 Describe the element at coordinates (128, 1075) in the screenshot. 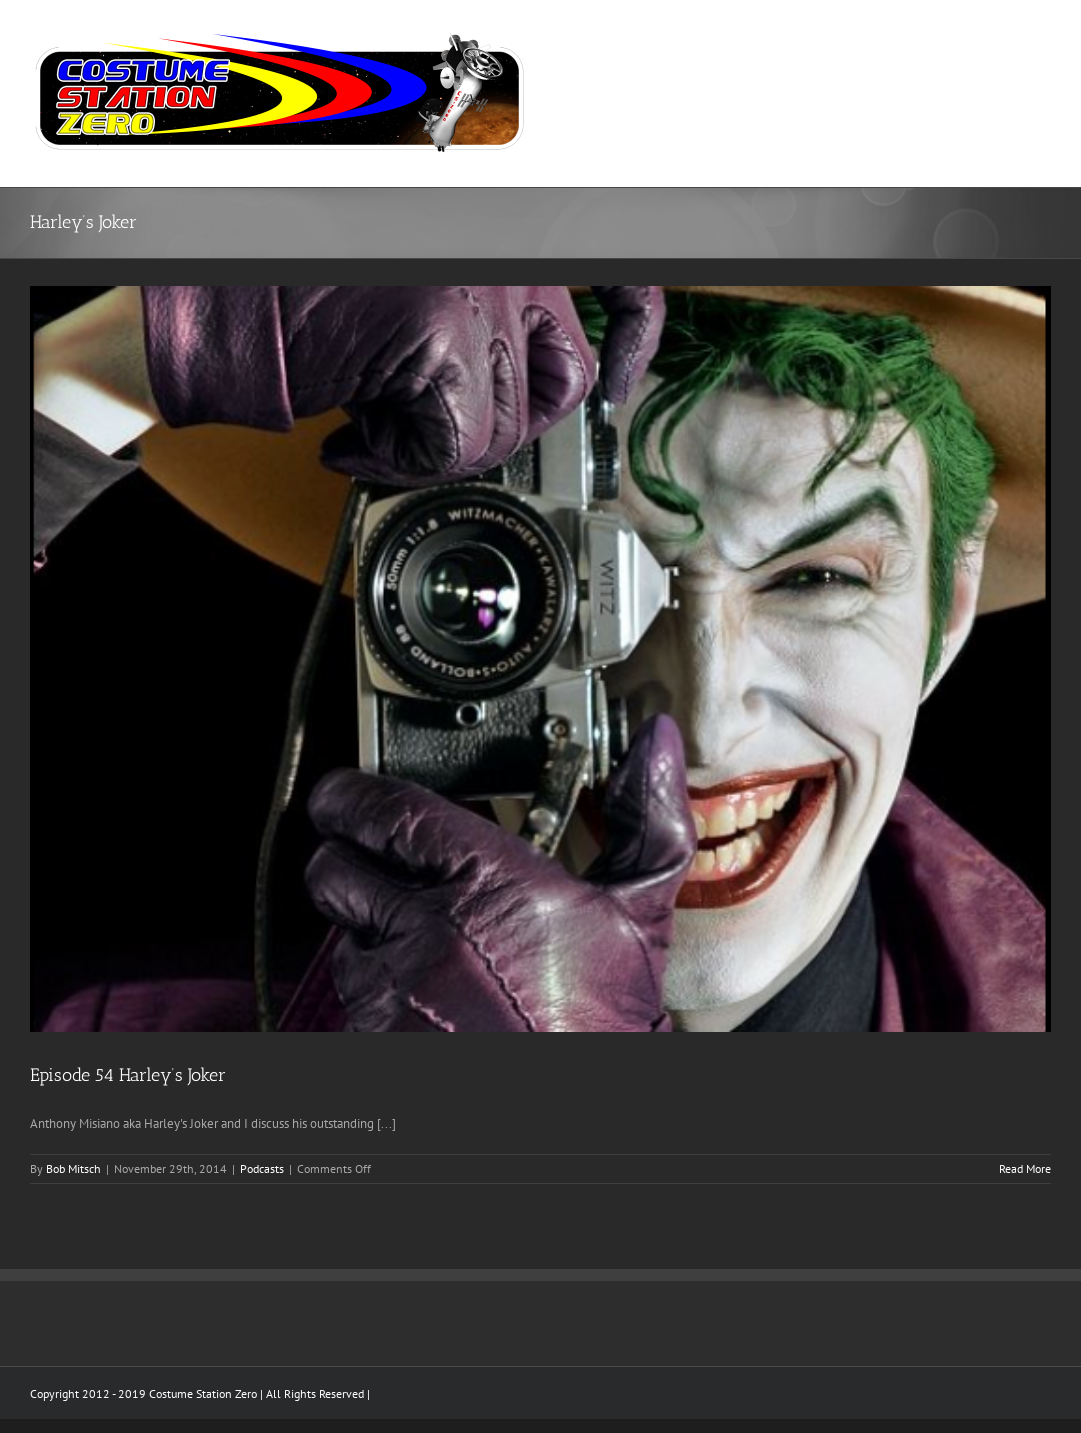

I see `Episode 54 Harley’s Joker` at that location.